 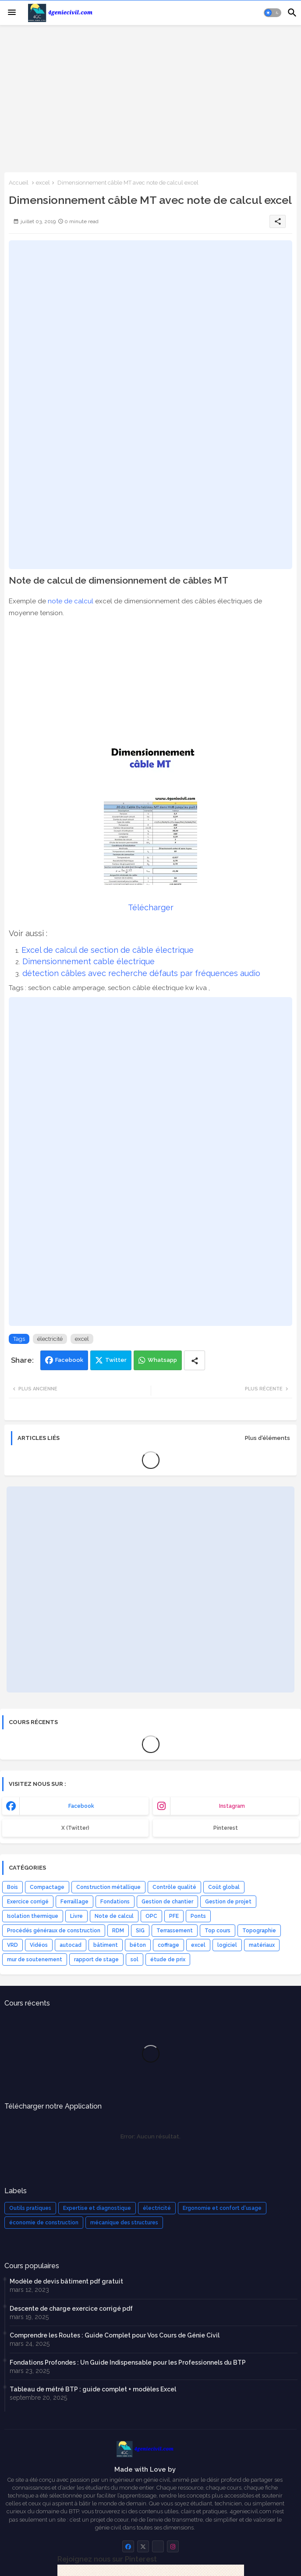 What do you see at coordinates (28, 1902) in the screenshot?
I see `Exercice corrigé` at bounding box center [28, 1902].